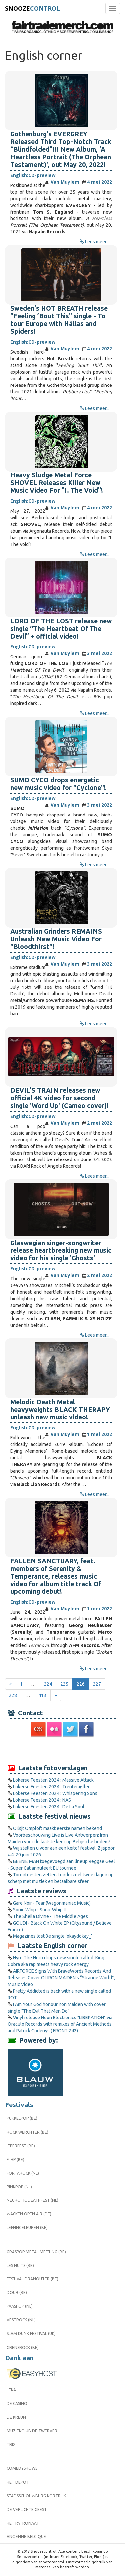 The height and width of the screenshot is (2576, 125). Describe the element at coordinates (26, 2536) in the screenshot. I see `Ancienne Belgique` at that location.